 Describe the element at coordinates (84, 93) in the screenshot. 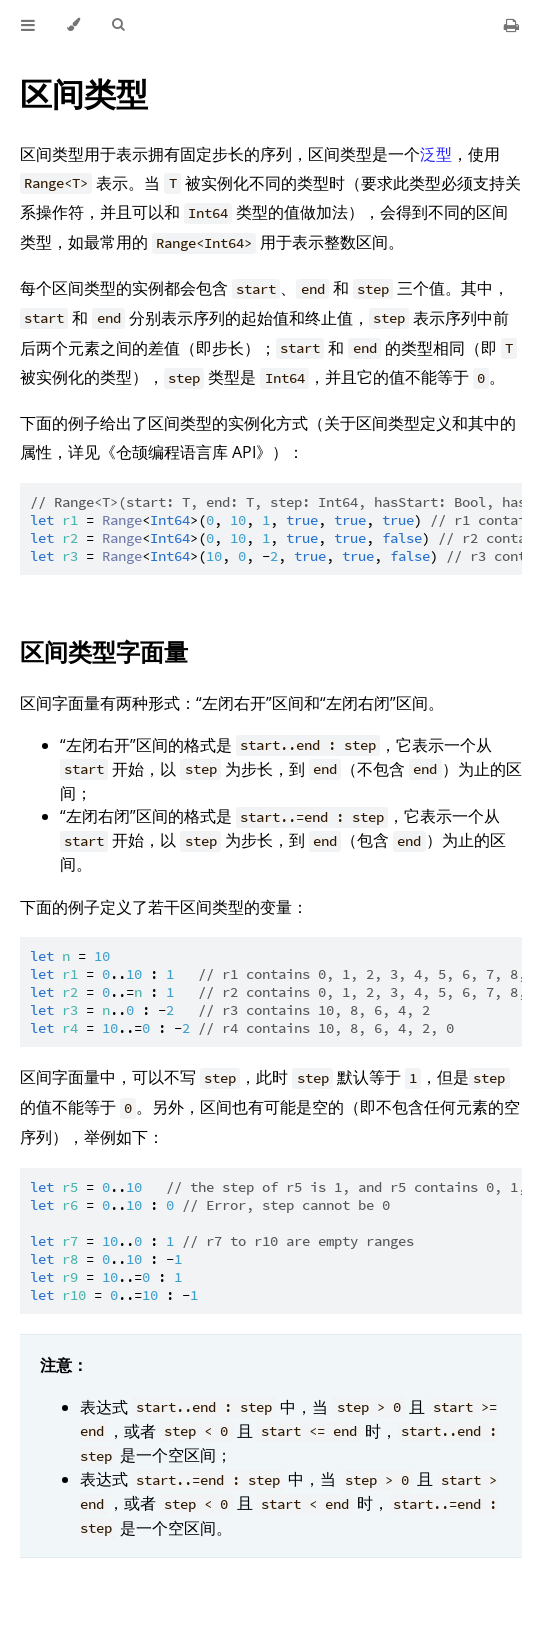

I see `区间类型` at that location.